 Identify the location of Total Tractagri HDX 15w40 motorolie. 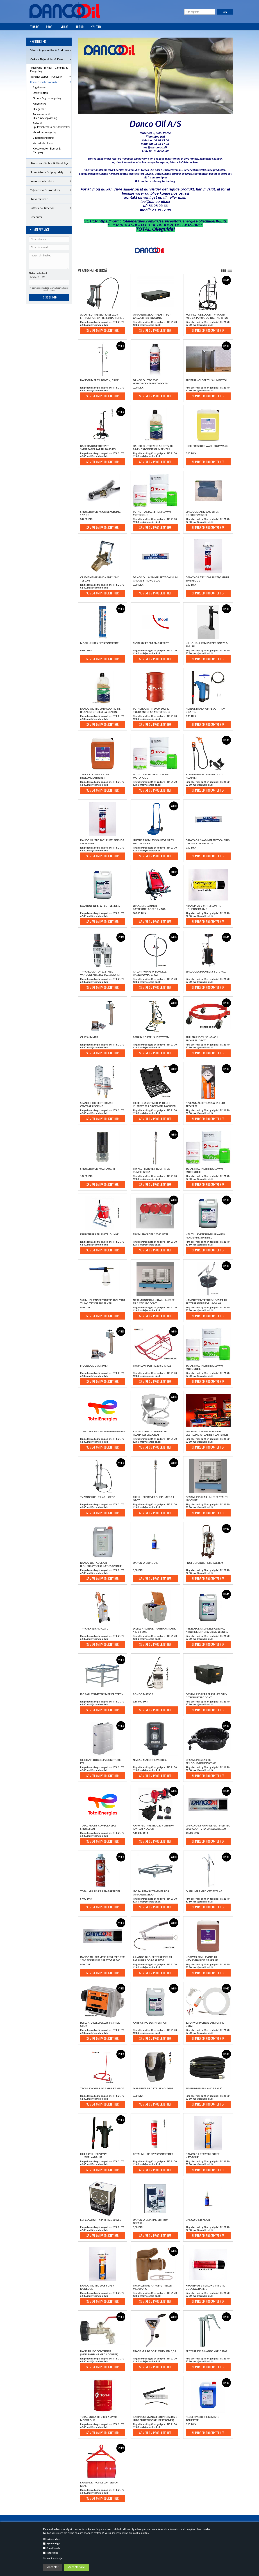
(151, 776).